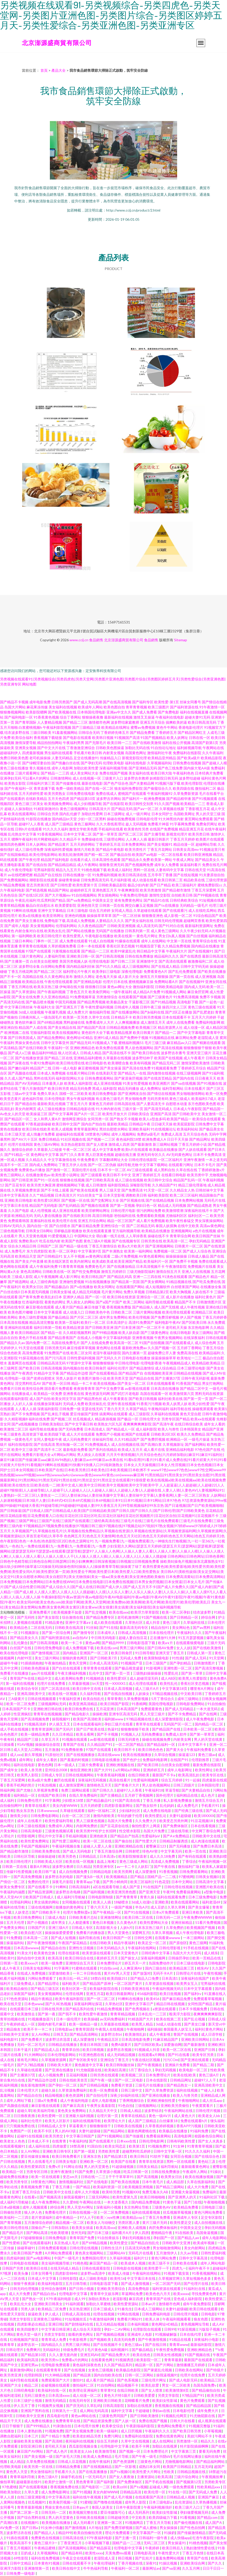 This screenshot has height=2576, width=227. Describe the element at coordinates (182, 1739) in the screenshot. I see `内射美女网` at that location.